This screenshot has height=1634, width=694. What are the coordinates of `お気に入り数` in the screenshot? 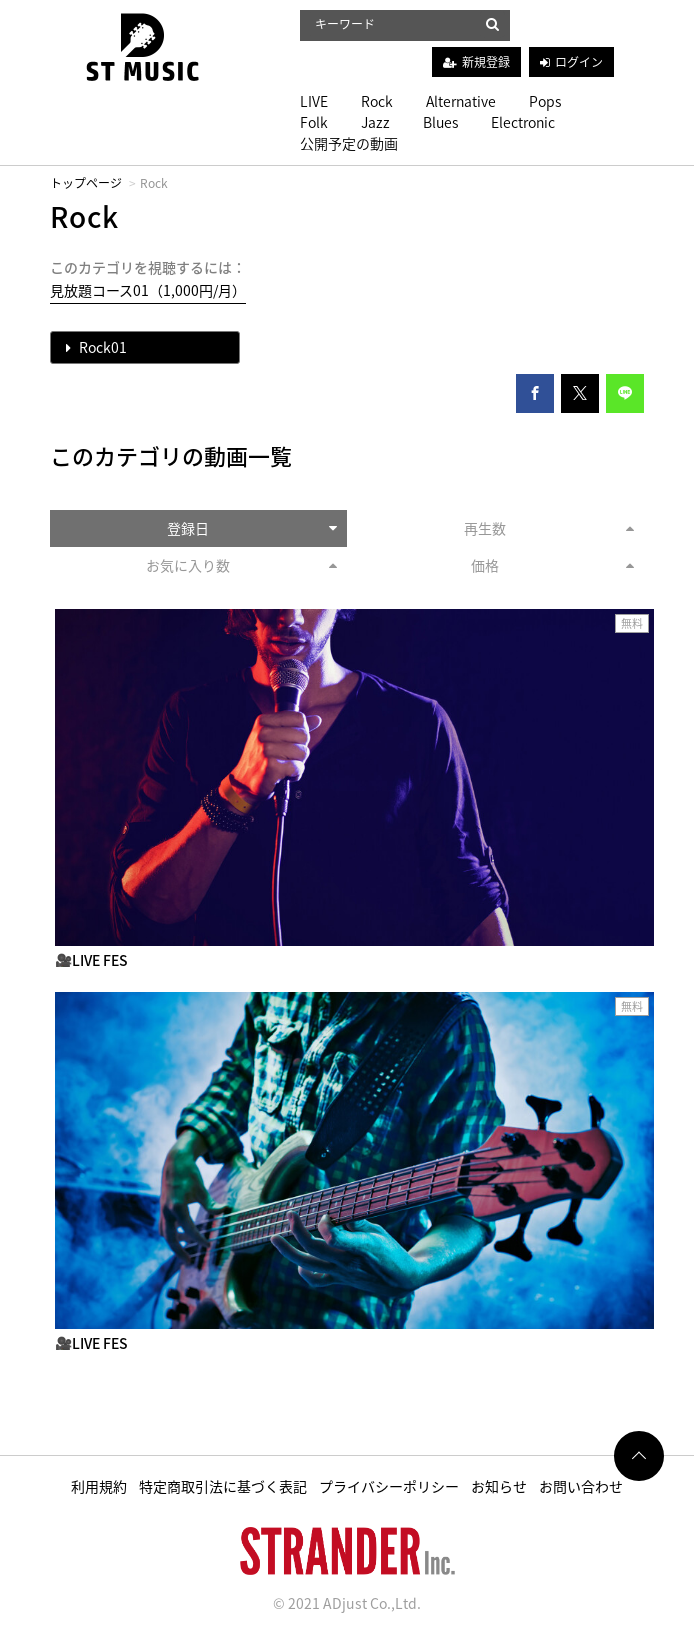 It's located at (242, 565).